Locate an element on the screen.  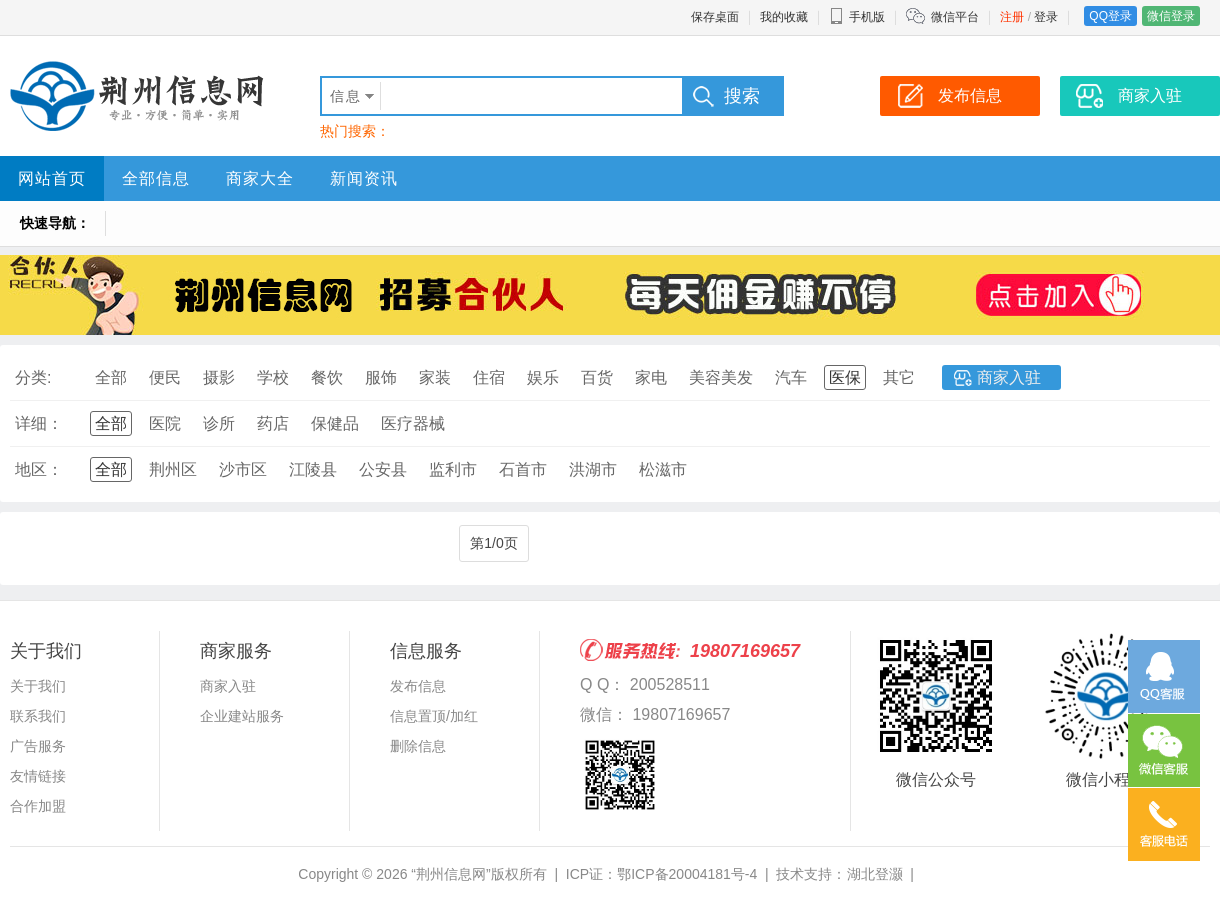
鄂ICP备20004181号-4 is located at coordinates (687, 874).